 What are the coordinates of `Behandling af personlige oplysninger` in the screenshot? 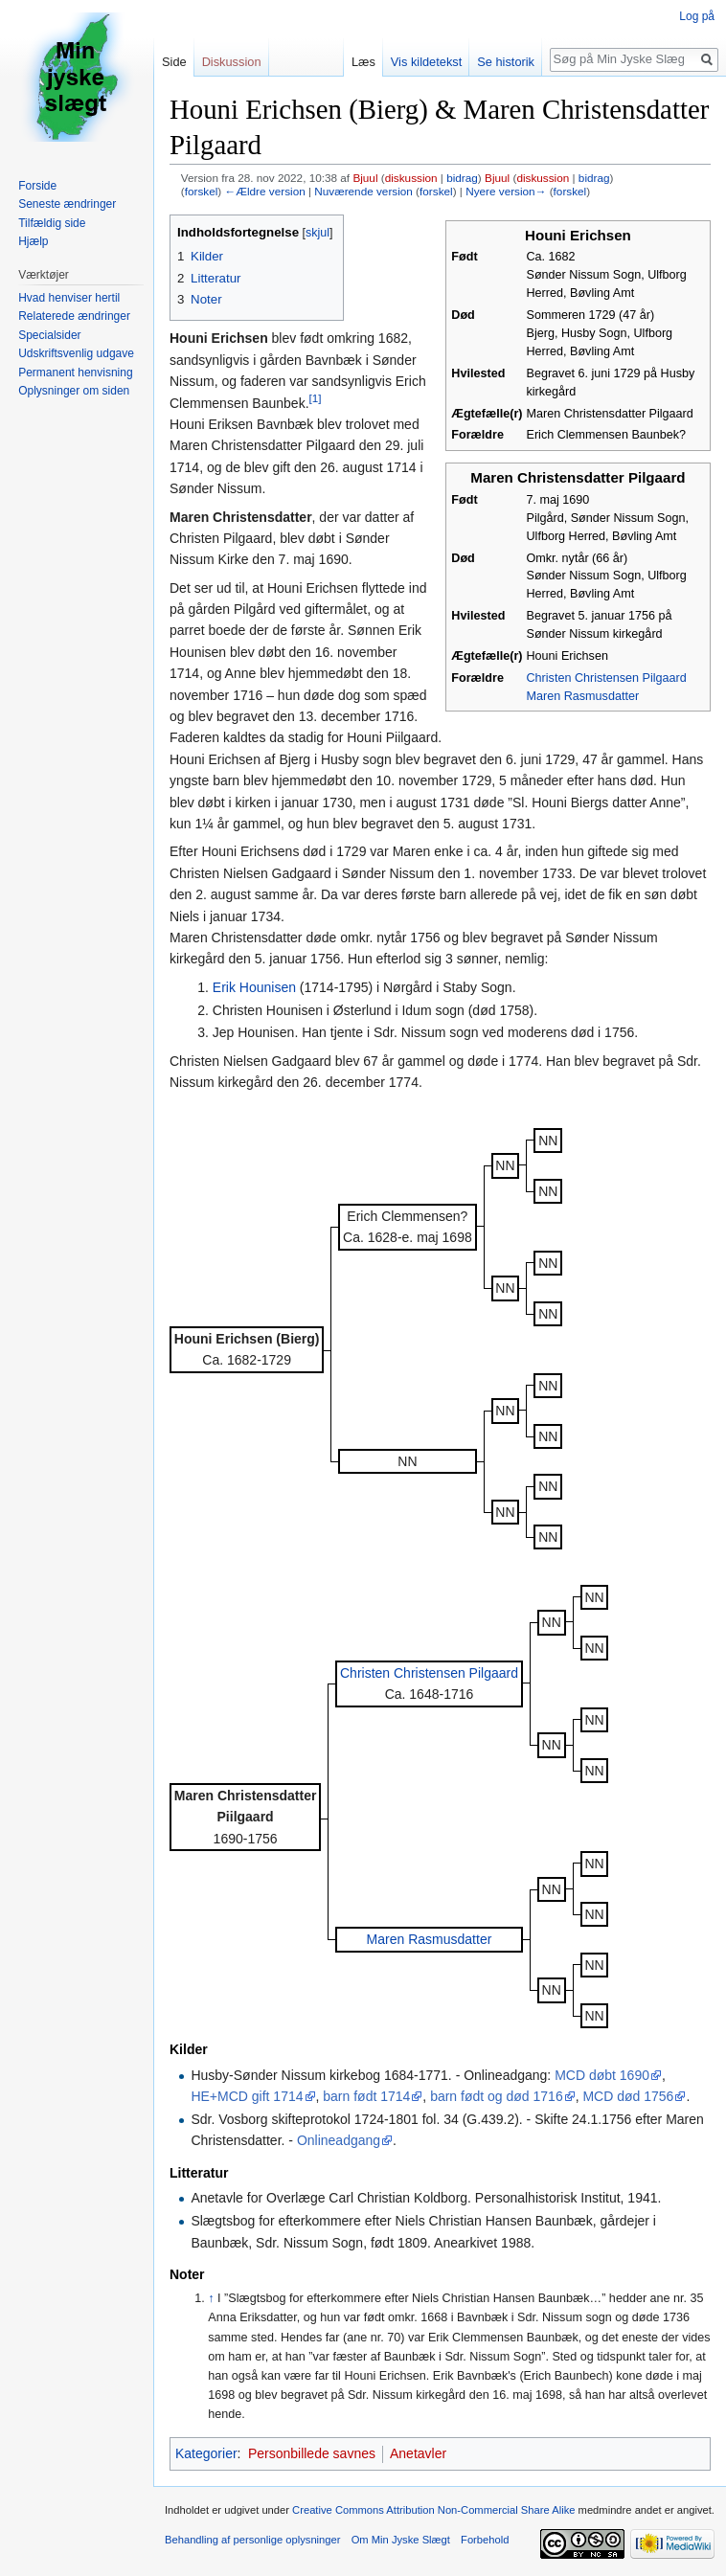 It's located at (252, 2539).